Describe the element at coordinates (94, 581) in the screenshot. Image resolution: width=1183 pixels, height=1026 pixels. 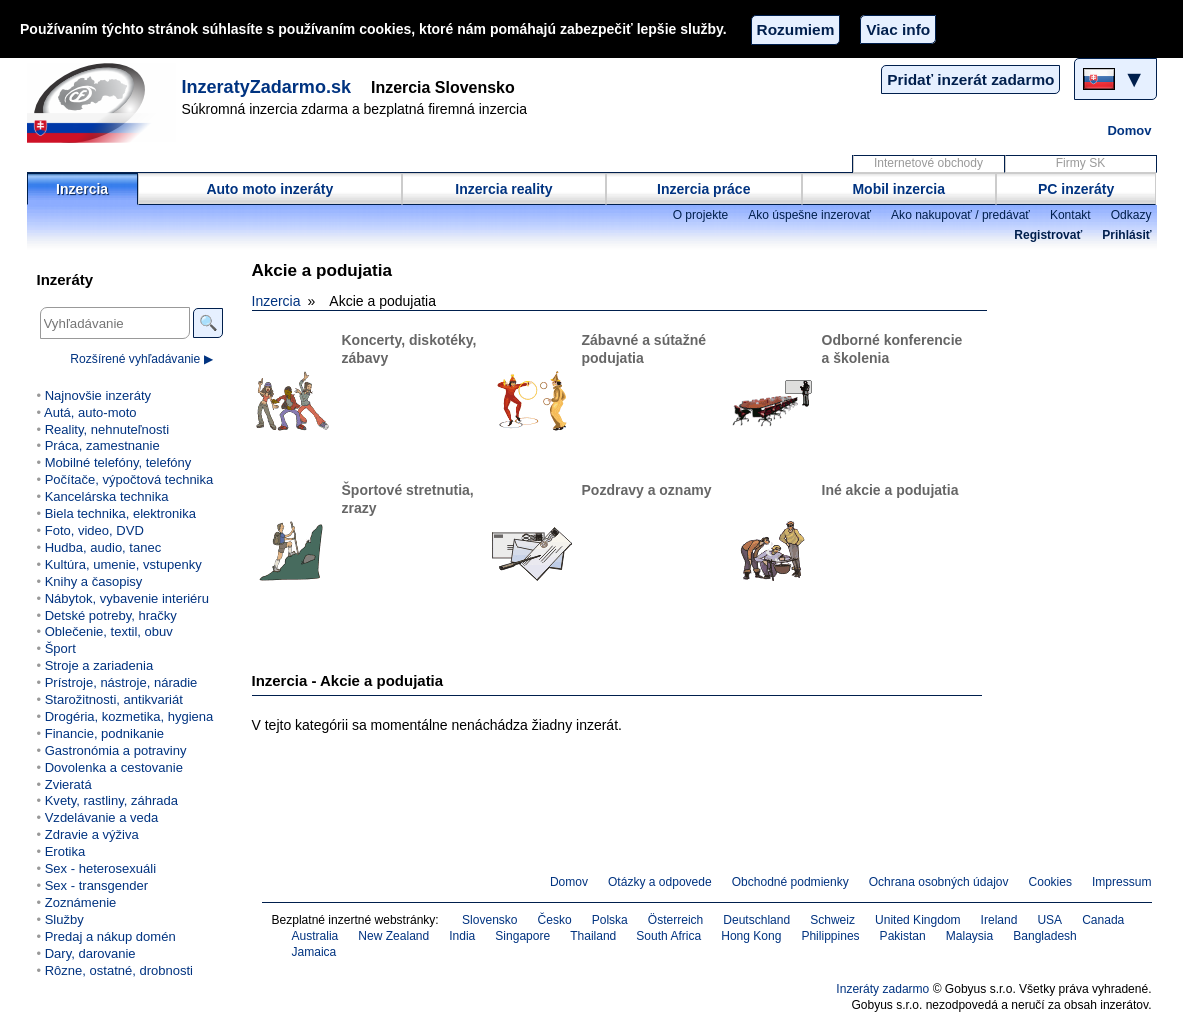
I see `Knihy a časopisy` at that location.